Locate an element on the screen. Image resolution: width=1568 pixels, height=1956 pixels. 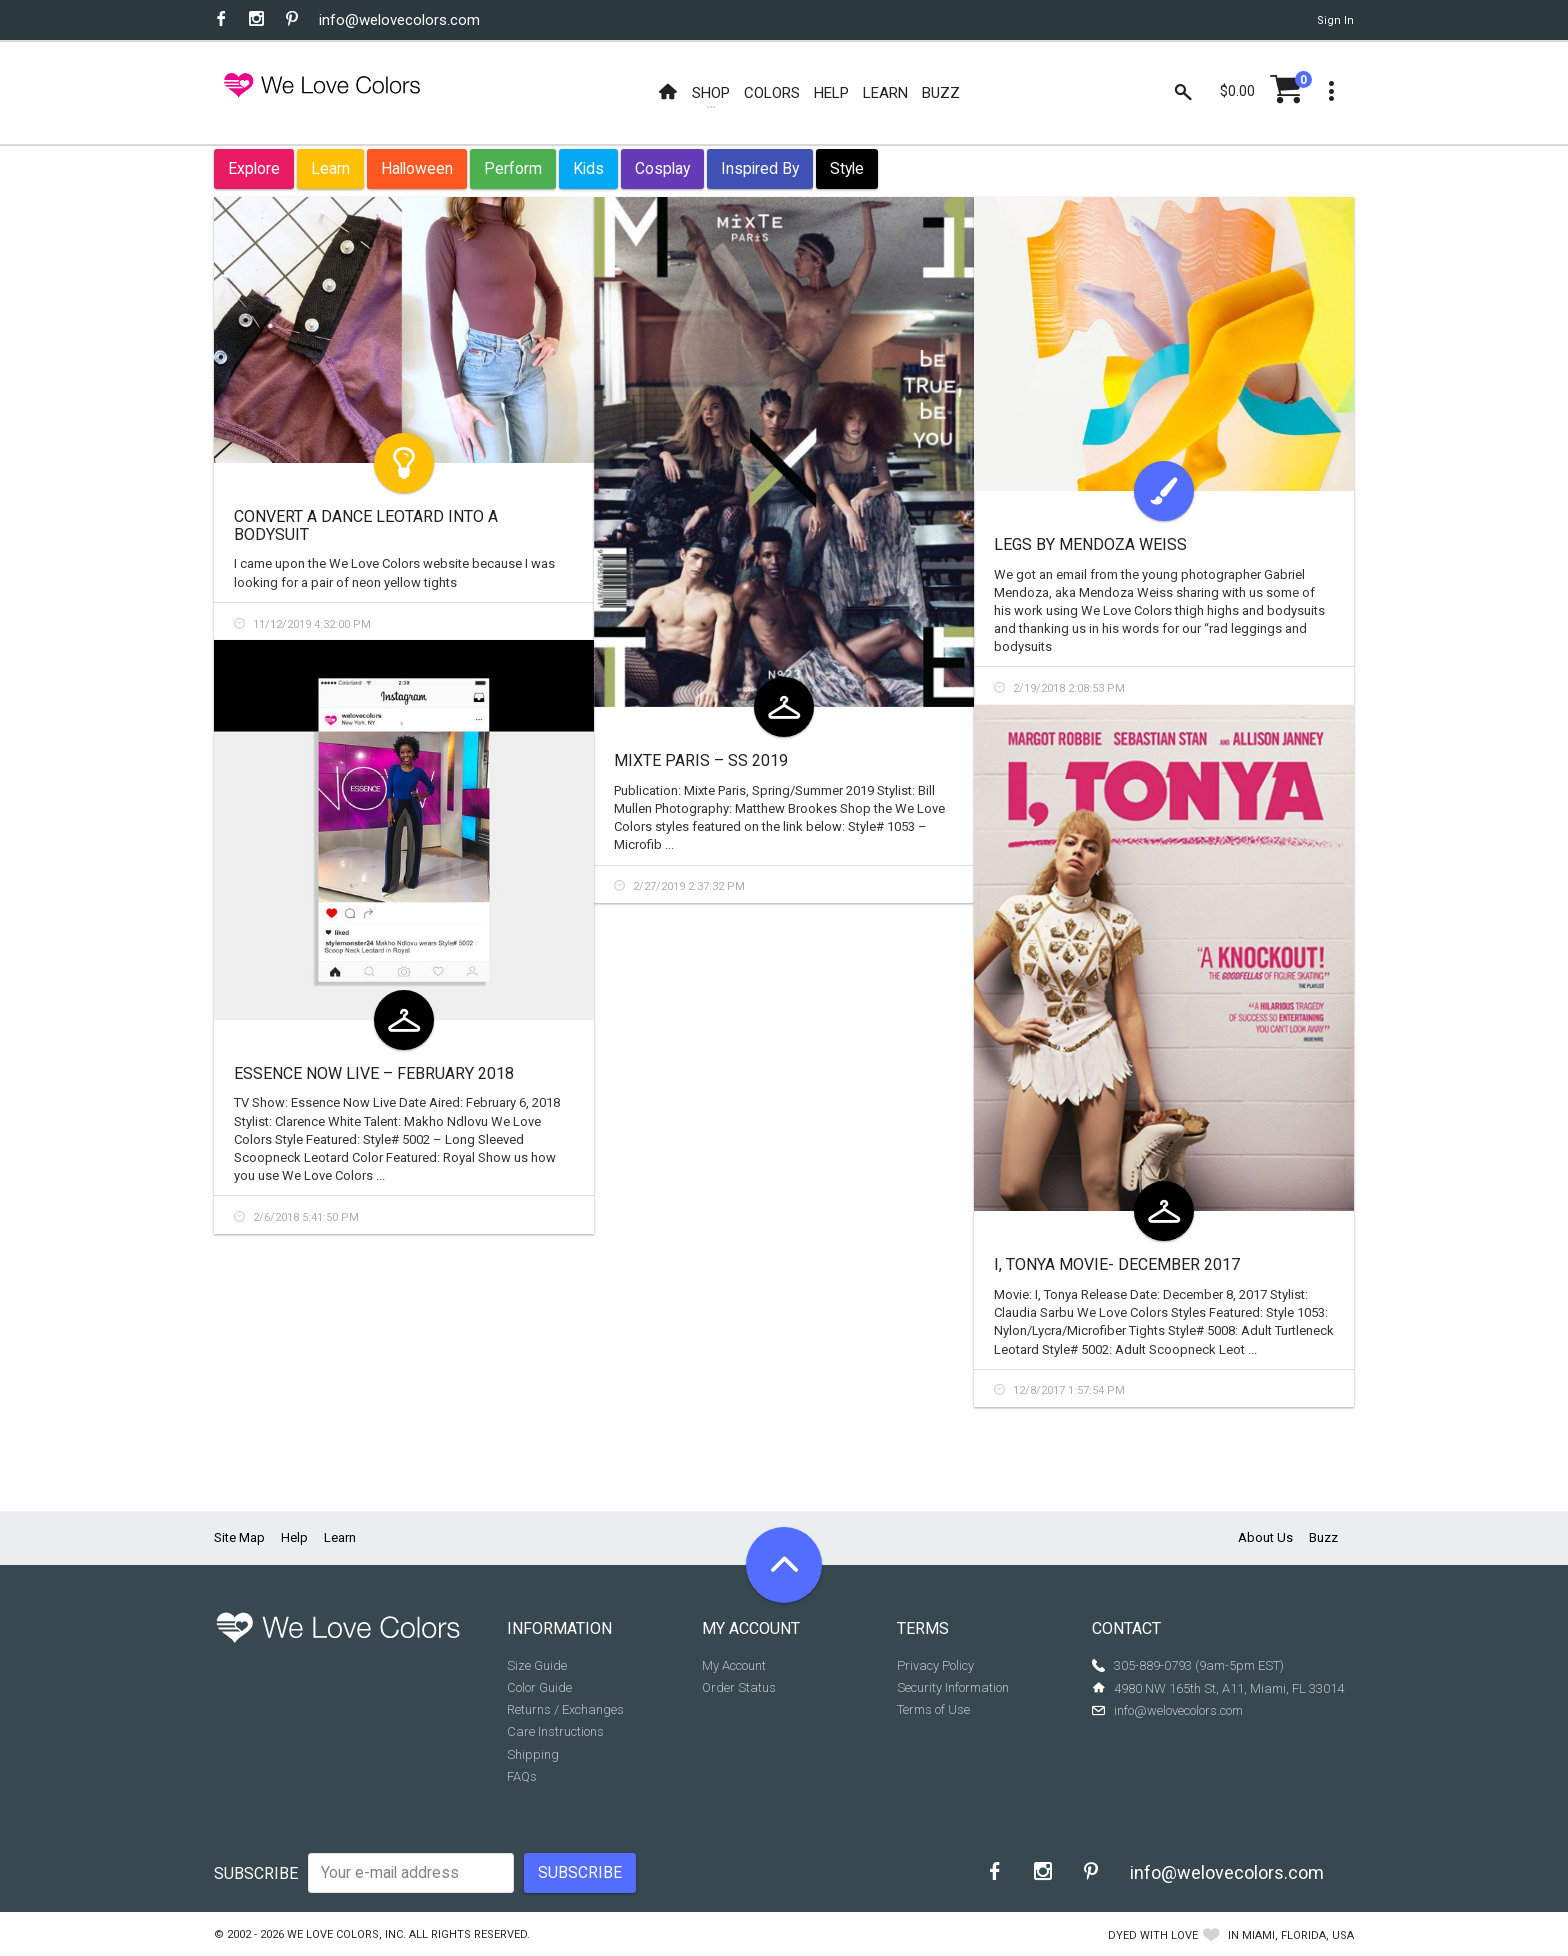
Buzz is located at coordinates (1323, 1537).